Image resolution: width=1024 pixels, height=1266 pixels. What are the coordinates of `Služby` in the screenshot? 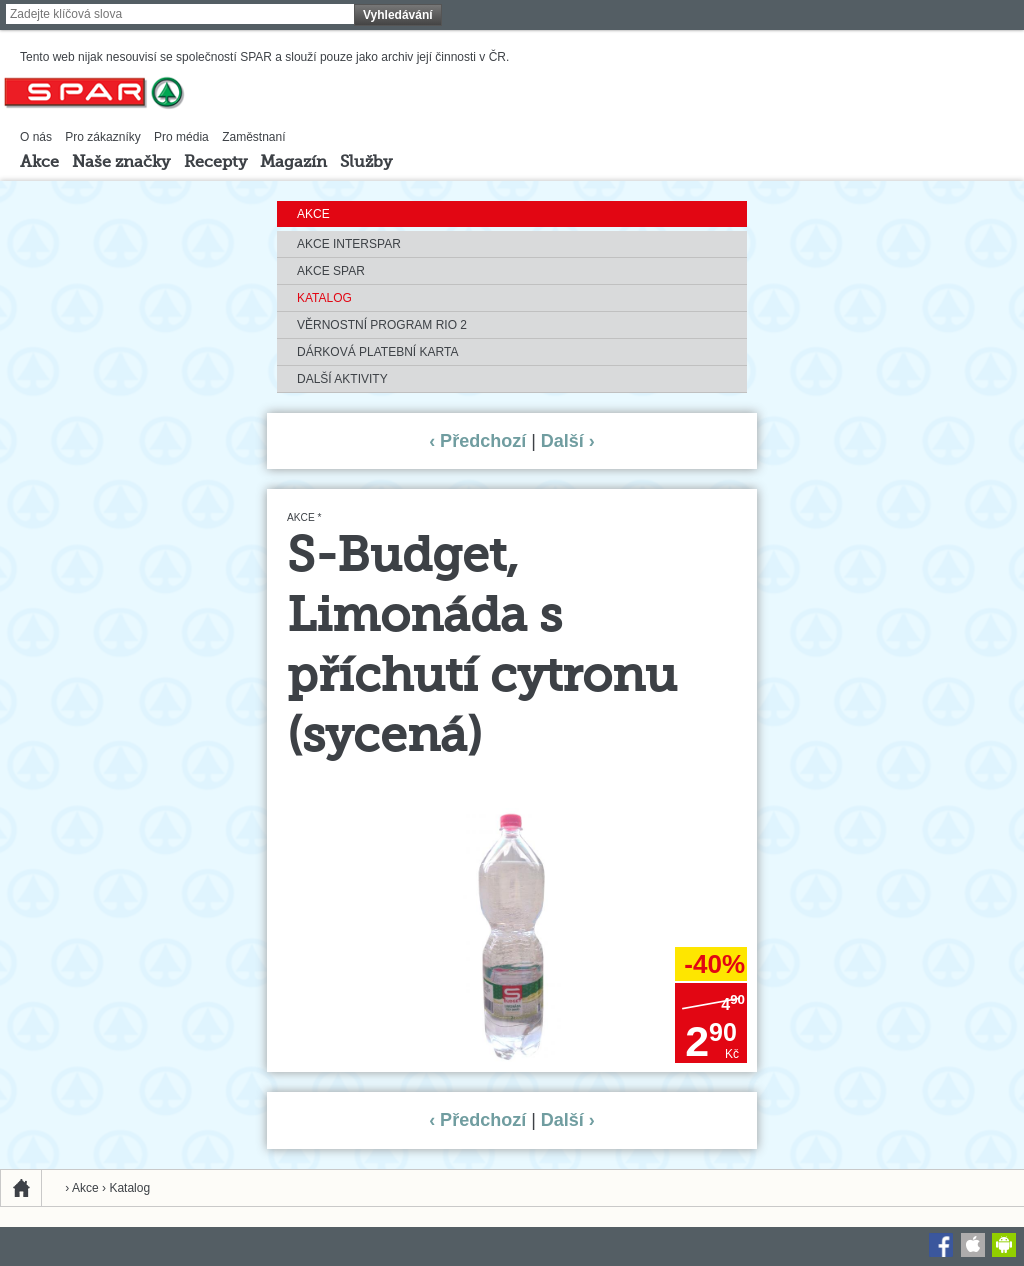 It's located at (366, 163).